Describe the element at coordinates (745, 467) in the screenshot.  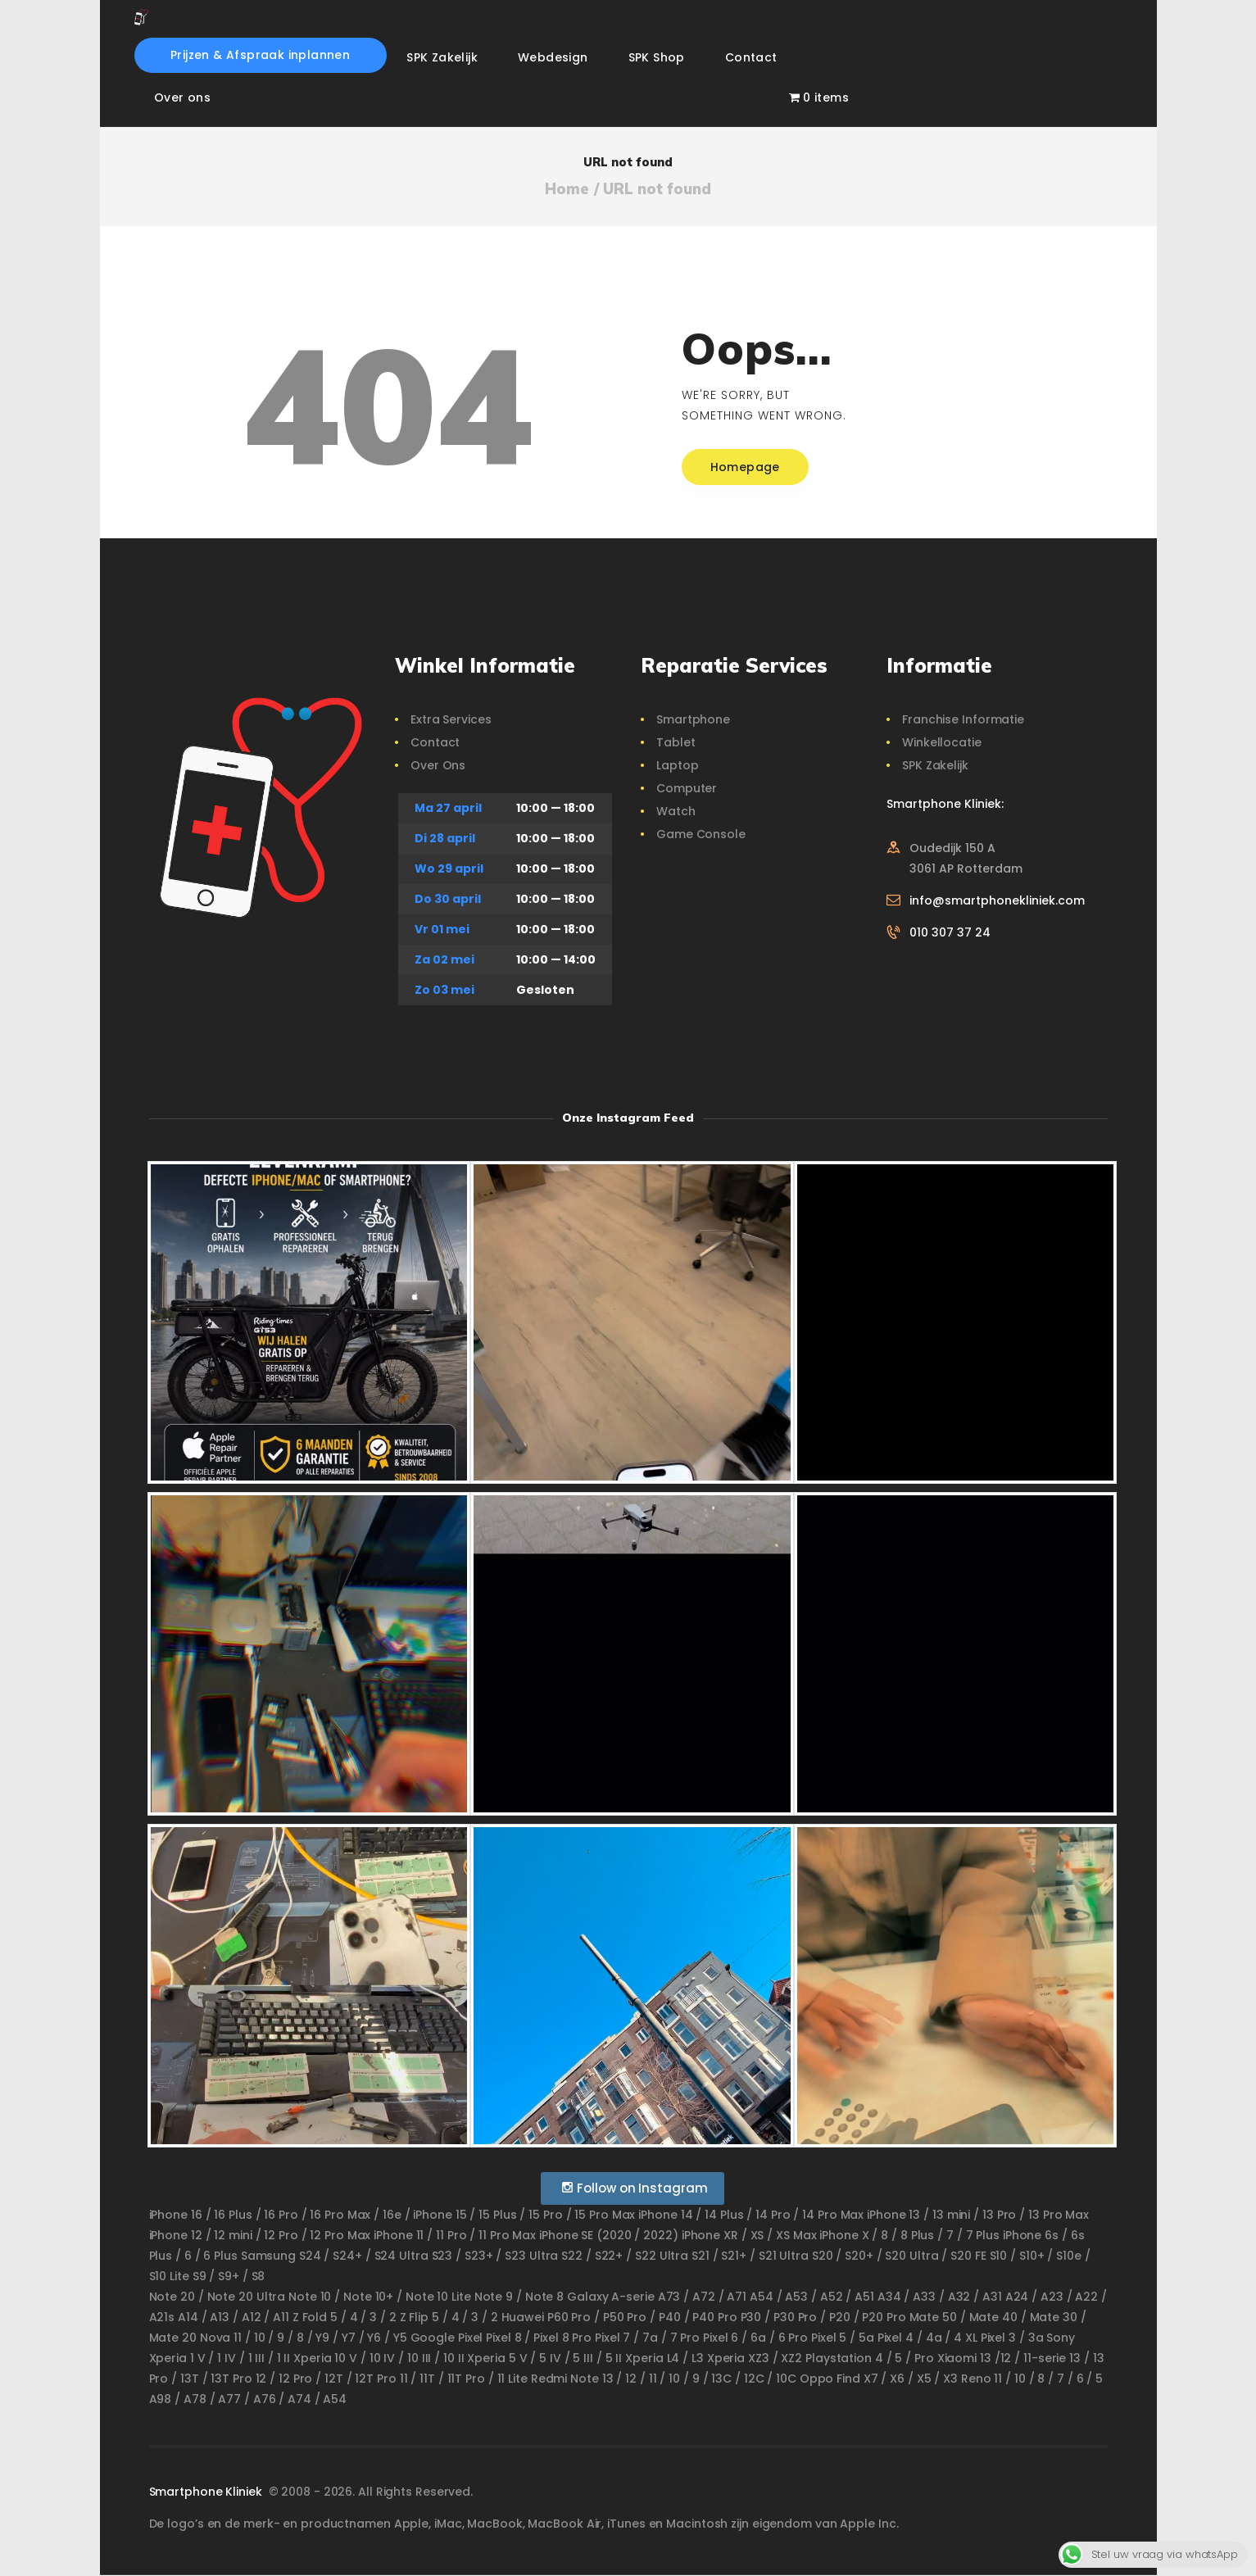
I see `Homepage` at that location.